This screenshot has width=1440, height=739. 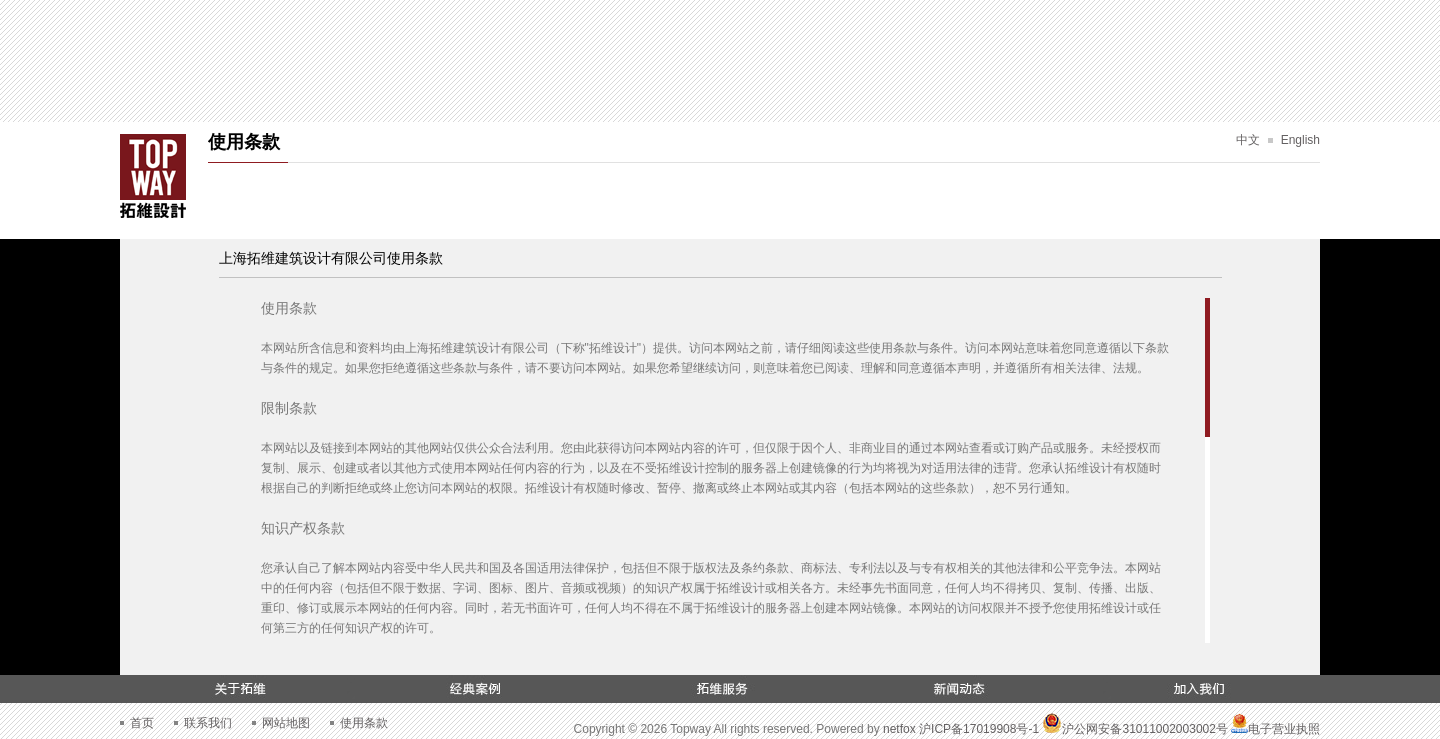 What do you see at coordinates (364, 723) in the screenshot?
I see `使用条款` at bounding box center [364, 723].